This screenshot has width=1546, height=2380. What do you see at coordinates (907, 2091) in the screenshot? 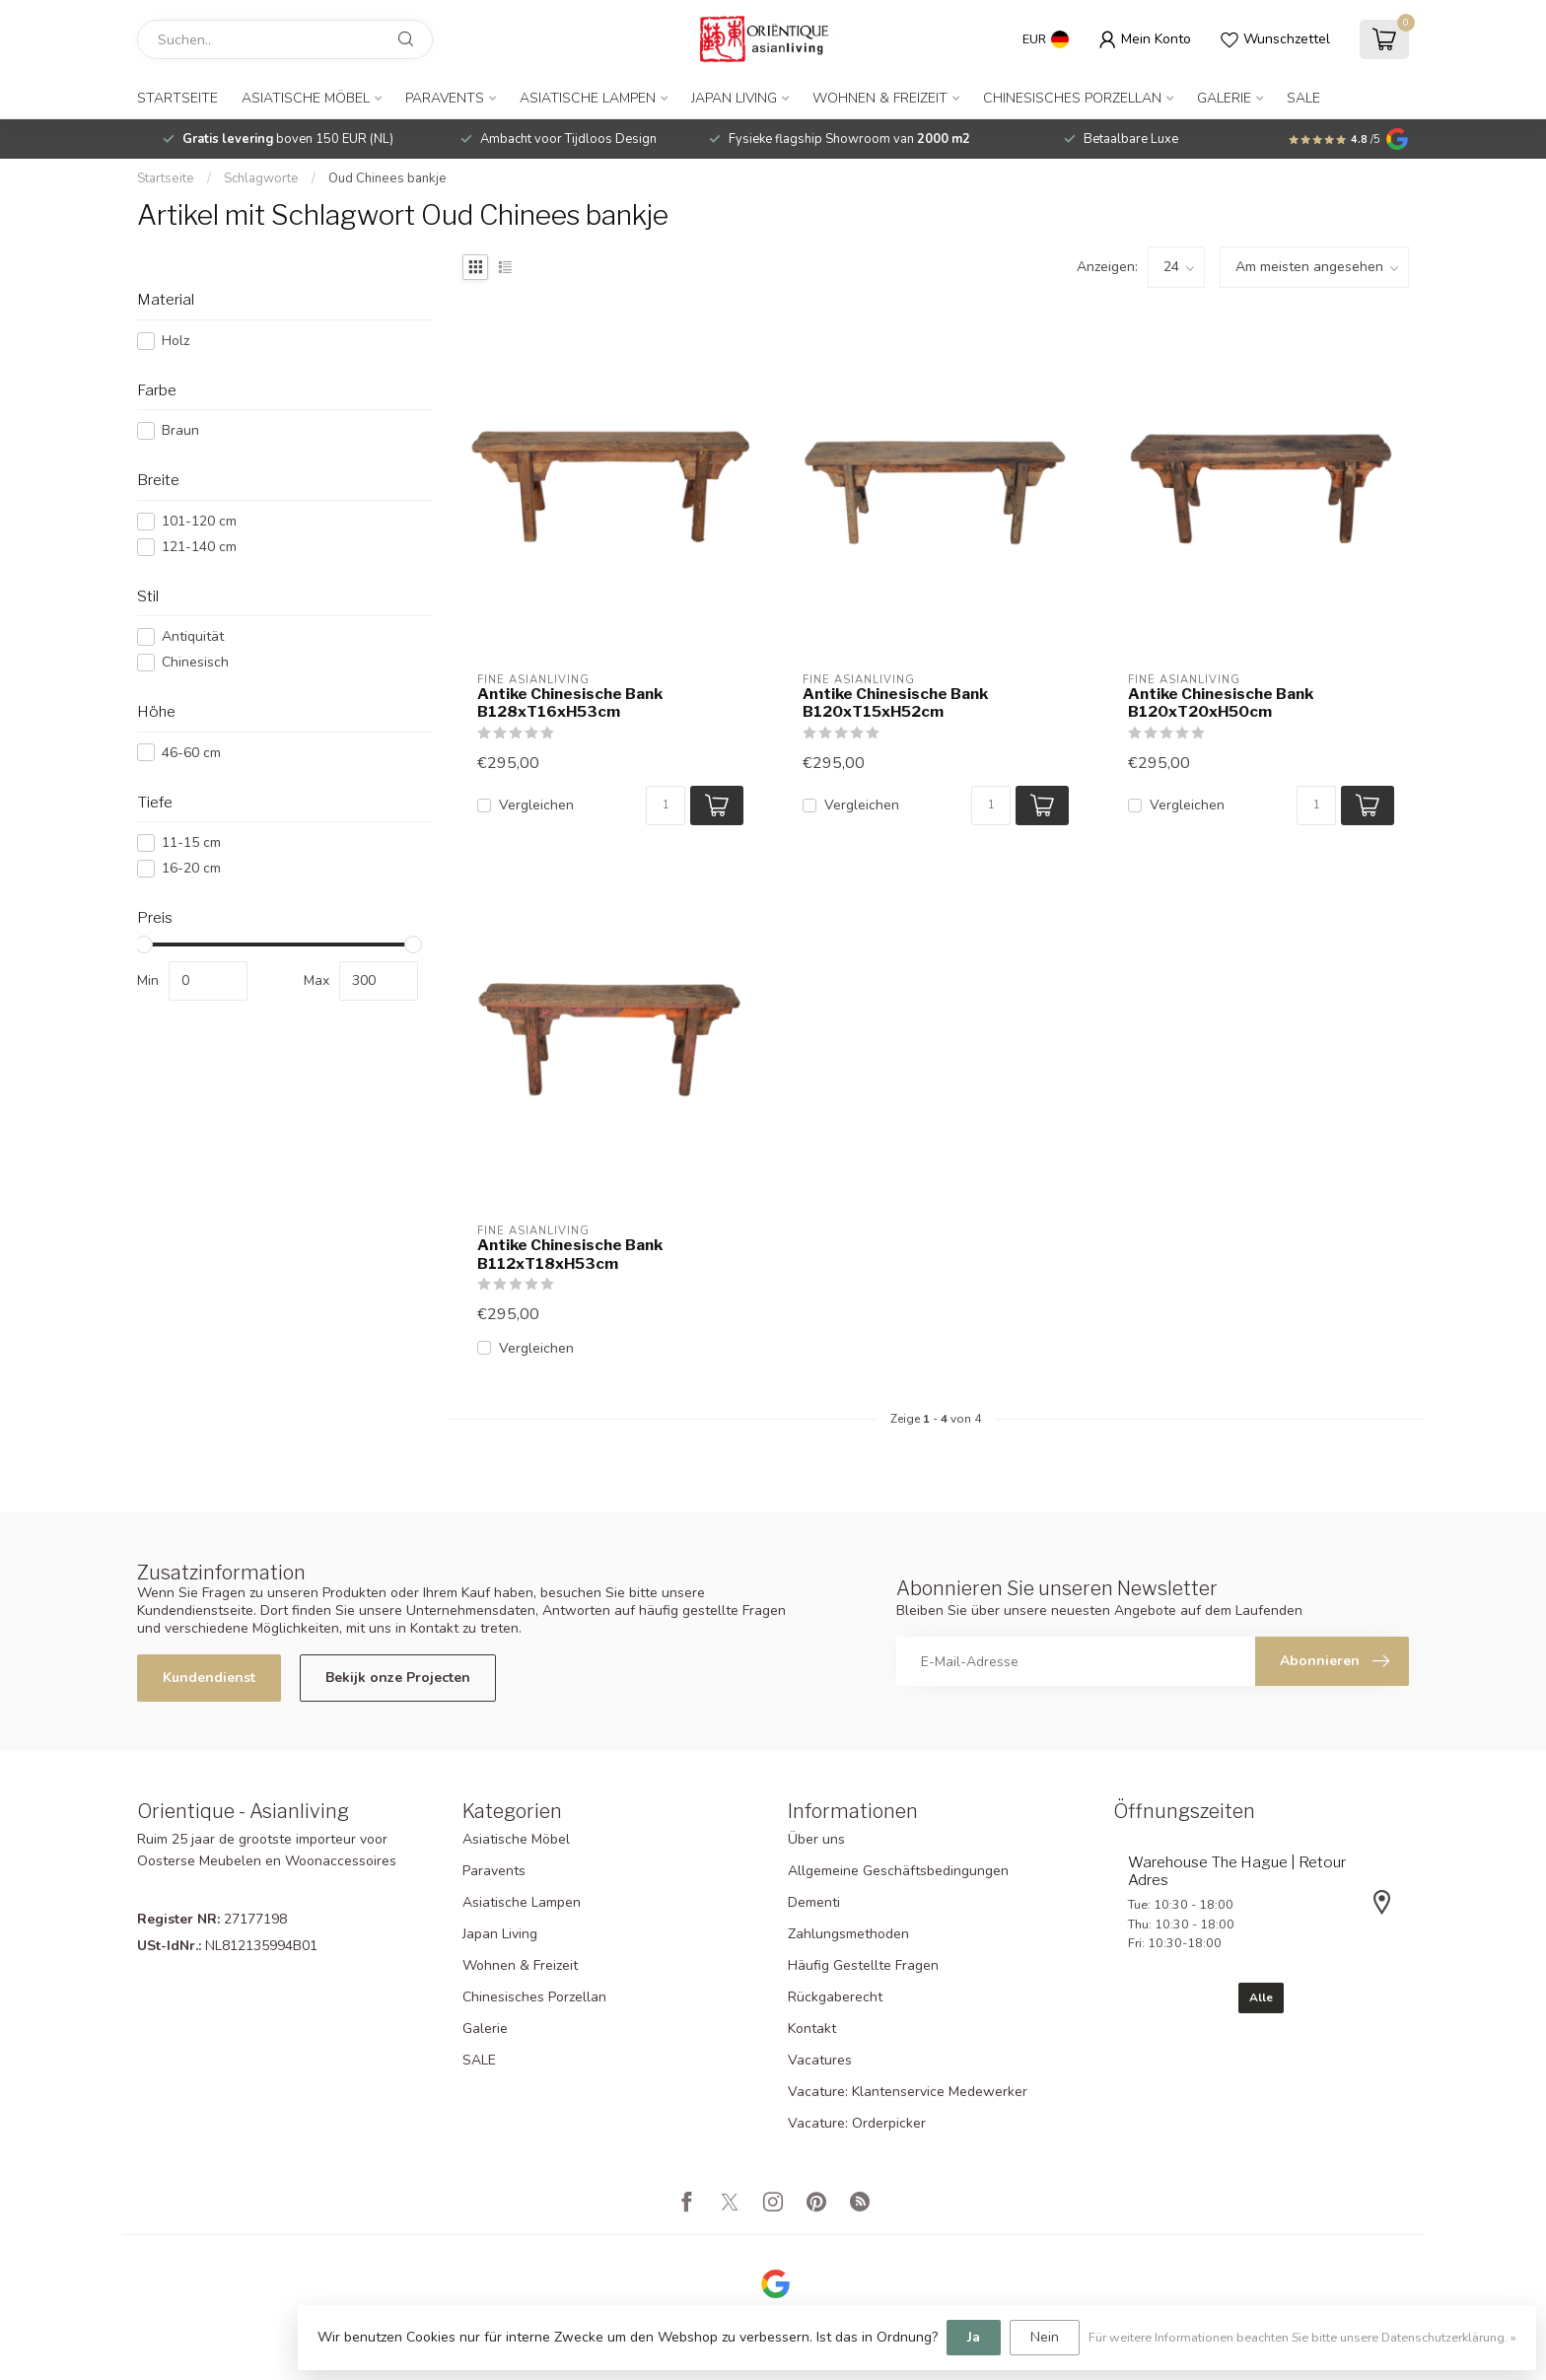
I see `Vacature: Klantenservice Medewerker` at bounding box center [907, 2091].